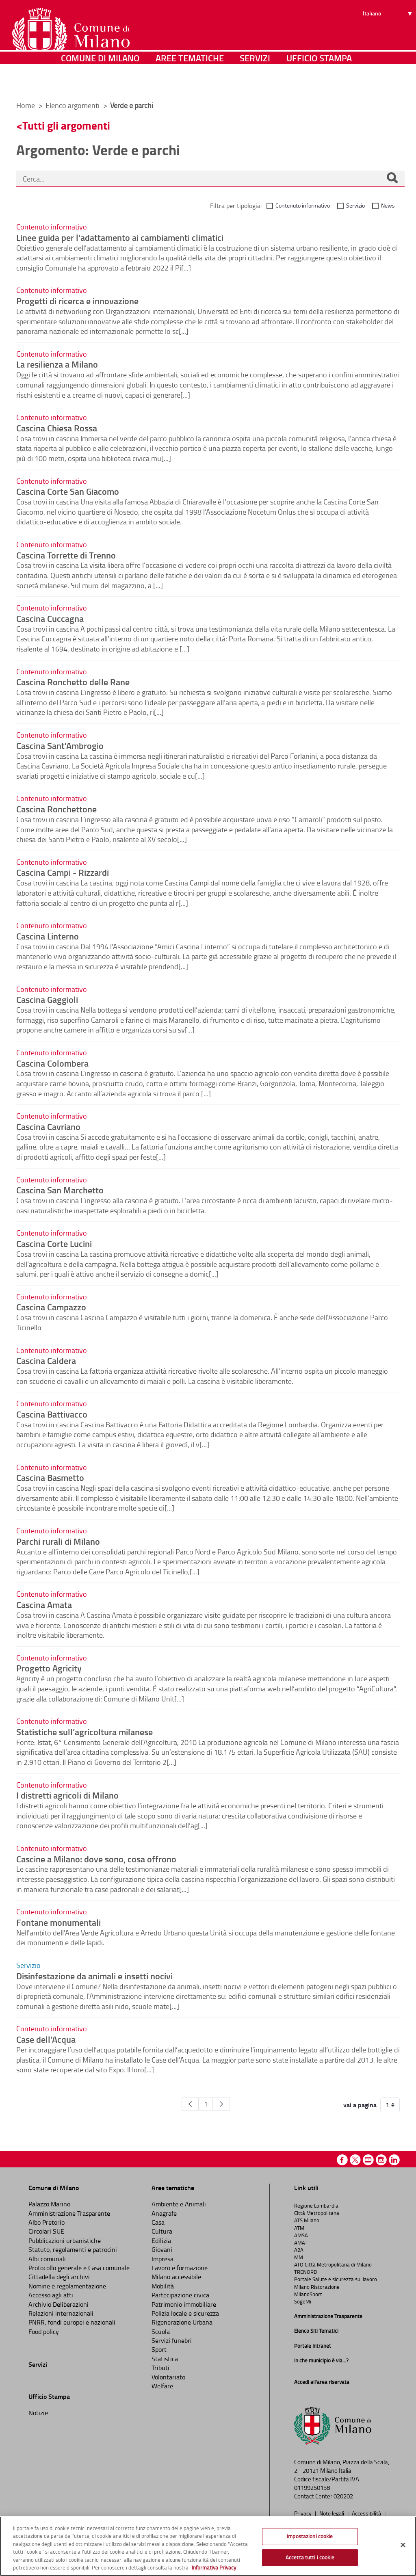  I want to click on Accesso agli atti, so click(50, 2294).